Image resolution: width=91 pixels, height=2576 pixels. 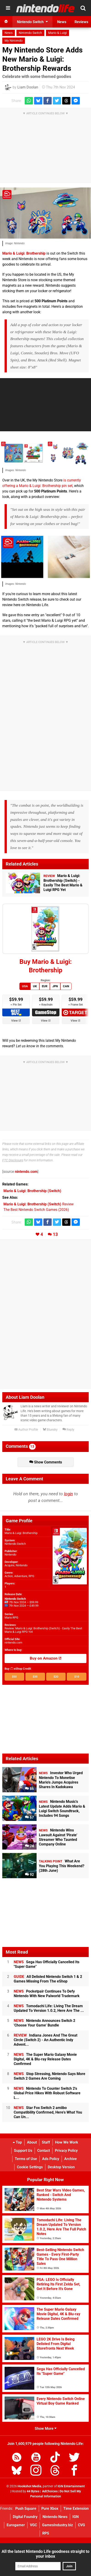 What do you see at coordinates (45, 2533) in the screenshot?
I see `RPS` at bounding box center [45, 2533].